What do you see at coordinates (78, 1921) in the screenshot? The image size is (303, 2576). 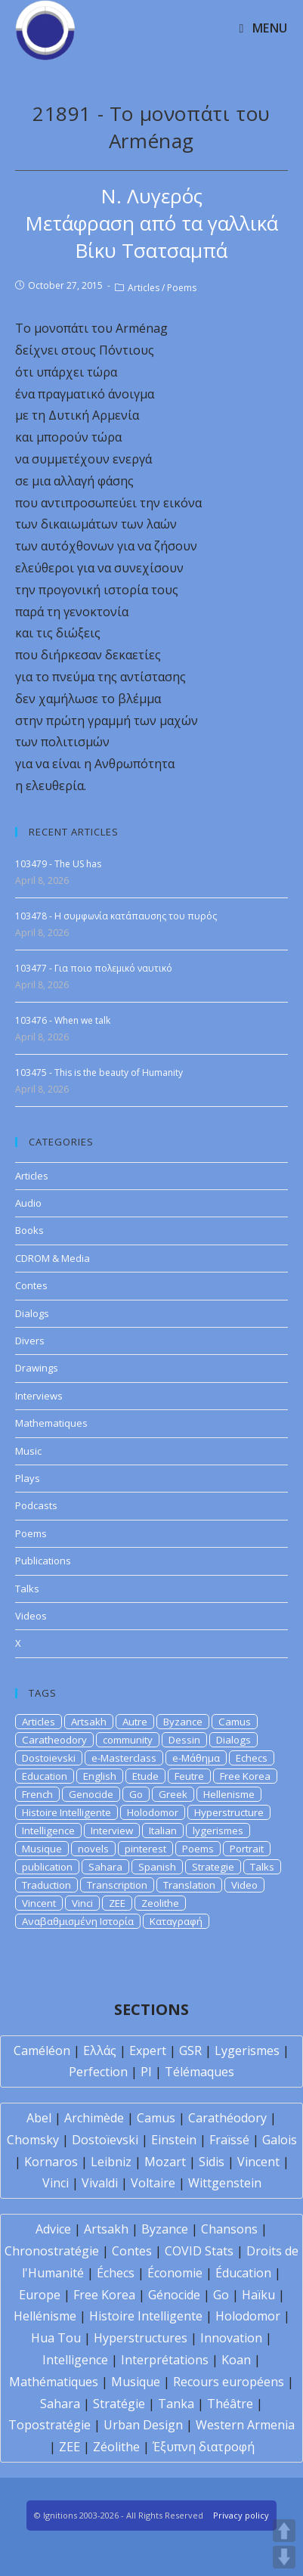 I see `Αναβαθμισμένη Ιστορία` at bounding box center [78, 1921].